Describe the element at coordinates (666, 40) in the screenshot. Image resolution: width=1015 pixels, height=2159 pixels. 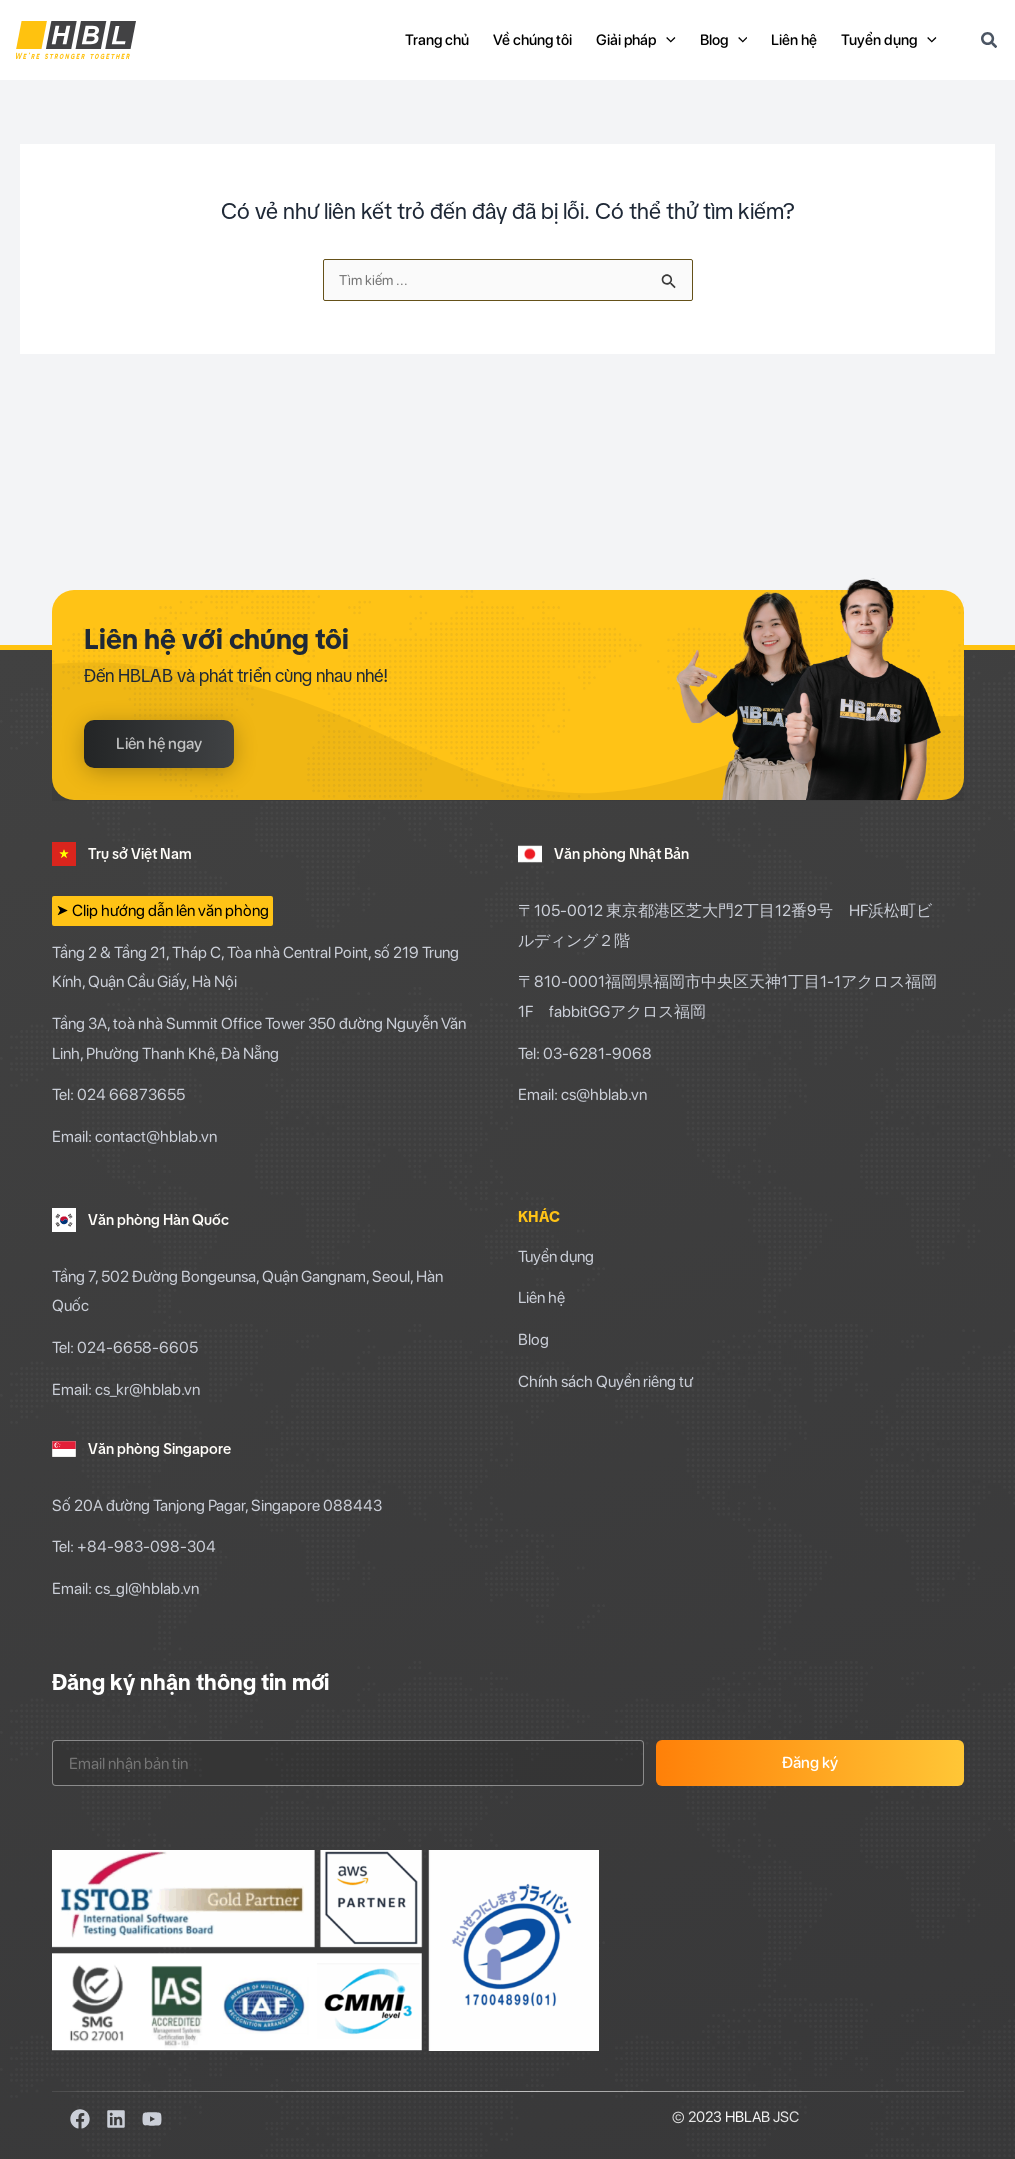
I see `[application]` at that location.